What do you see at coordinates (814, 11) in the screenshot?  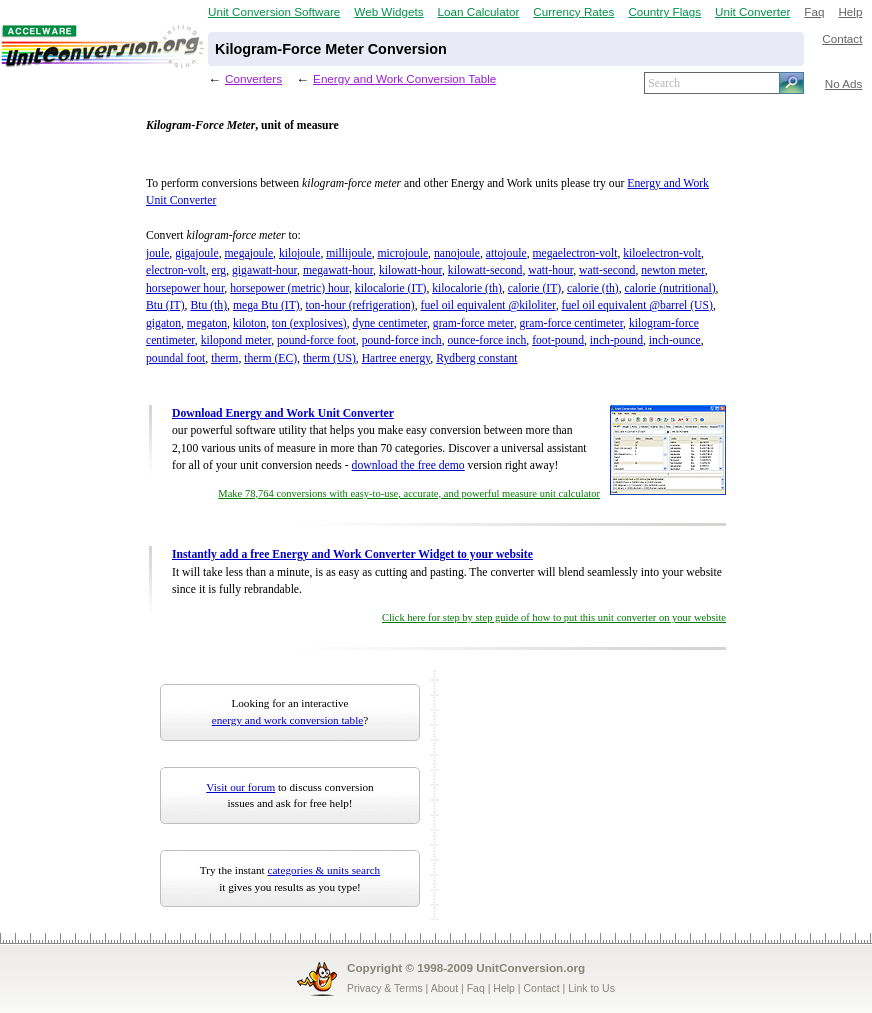 I see `Faq` at bounding box center [814, 11].